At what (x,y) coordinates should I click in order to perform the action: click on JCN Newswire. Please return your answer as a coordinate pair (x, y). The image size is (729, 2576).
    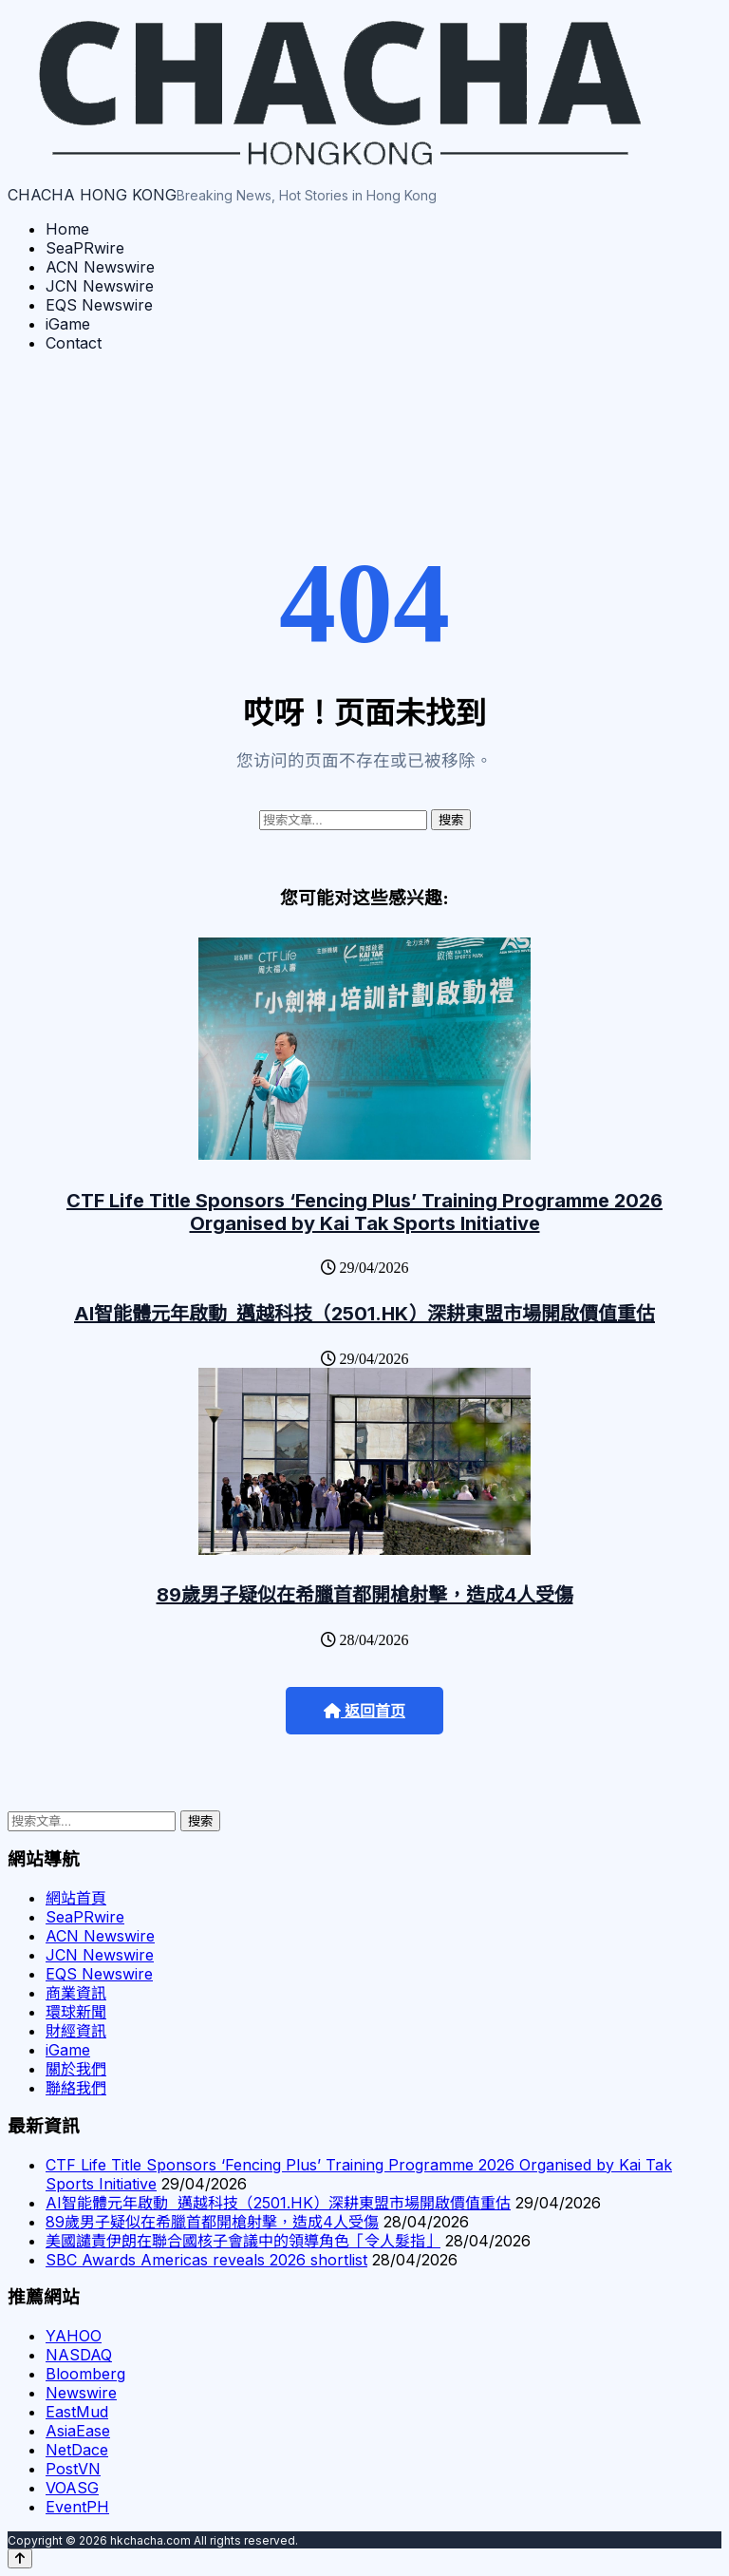
    Looking at the image, I should click on (100, 285).